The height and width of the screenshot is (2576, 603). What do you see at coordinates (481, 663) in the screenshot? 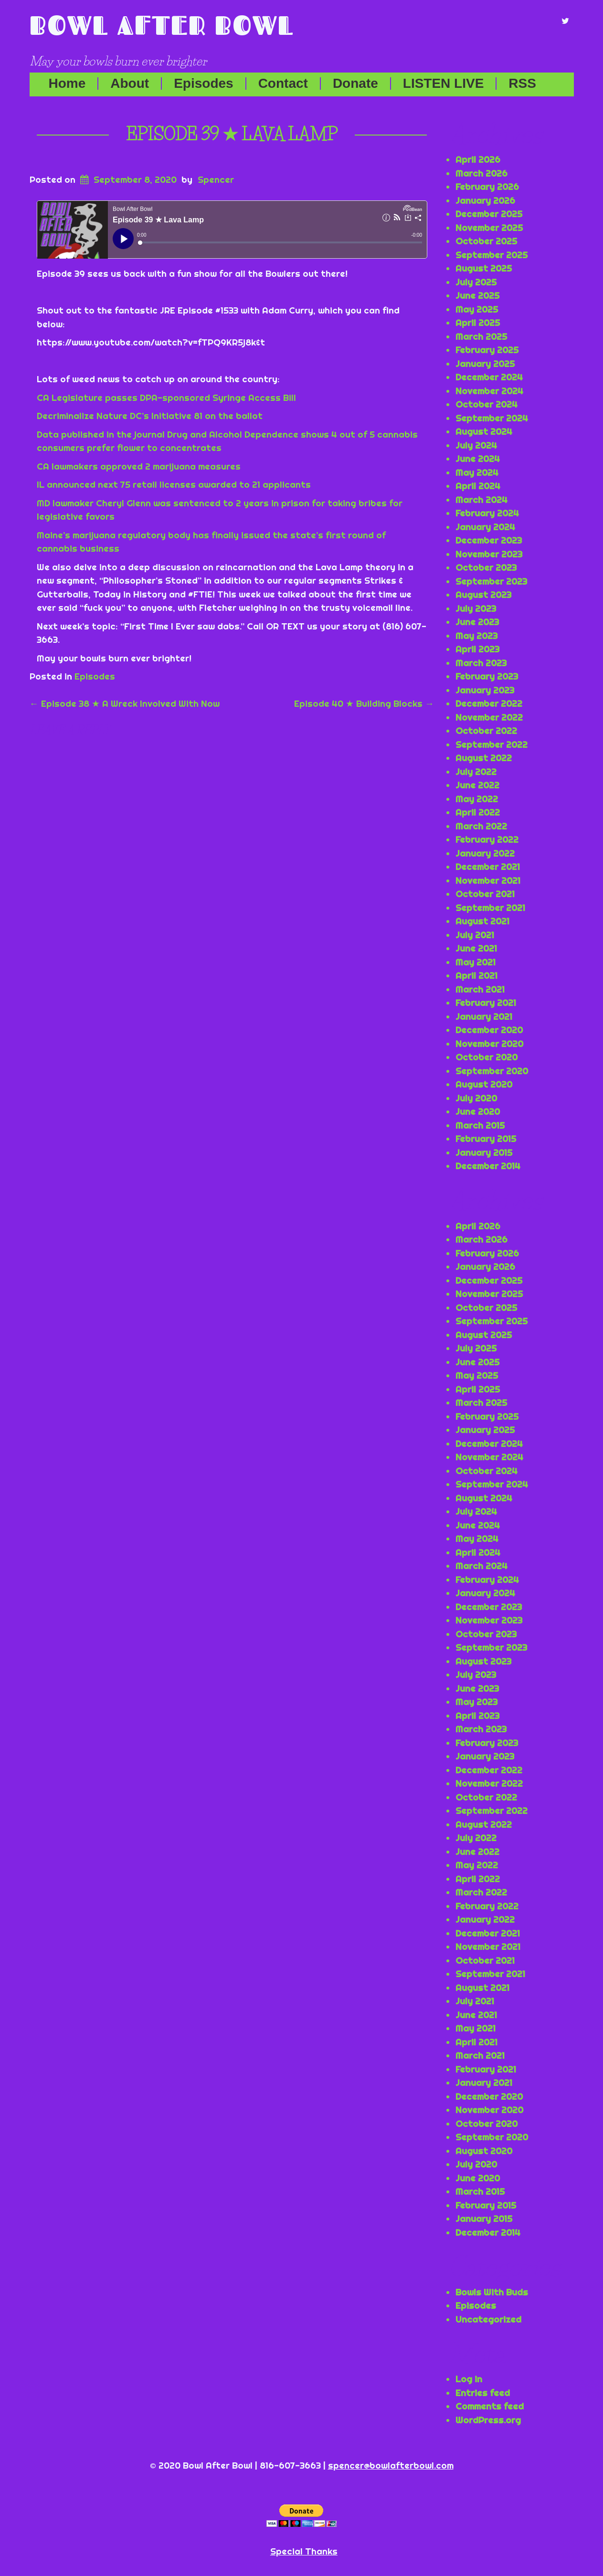
I see `March 2023` at bounding box center [481, 663].